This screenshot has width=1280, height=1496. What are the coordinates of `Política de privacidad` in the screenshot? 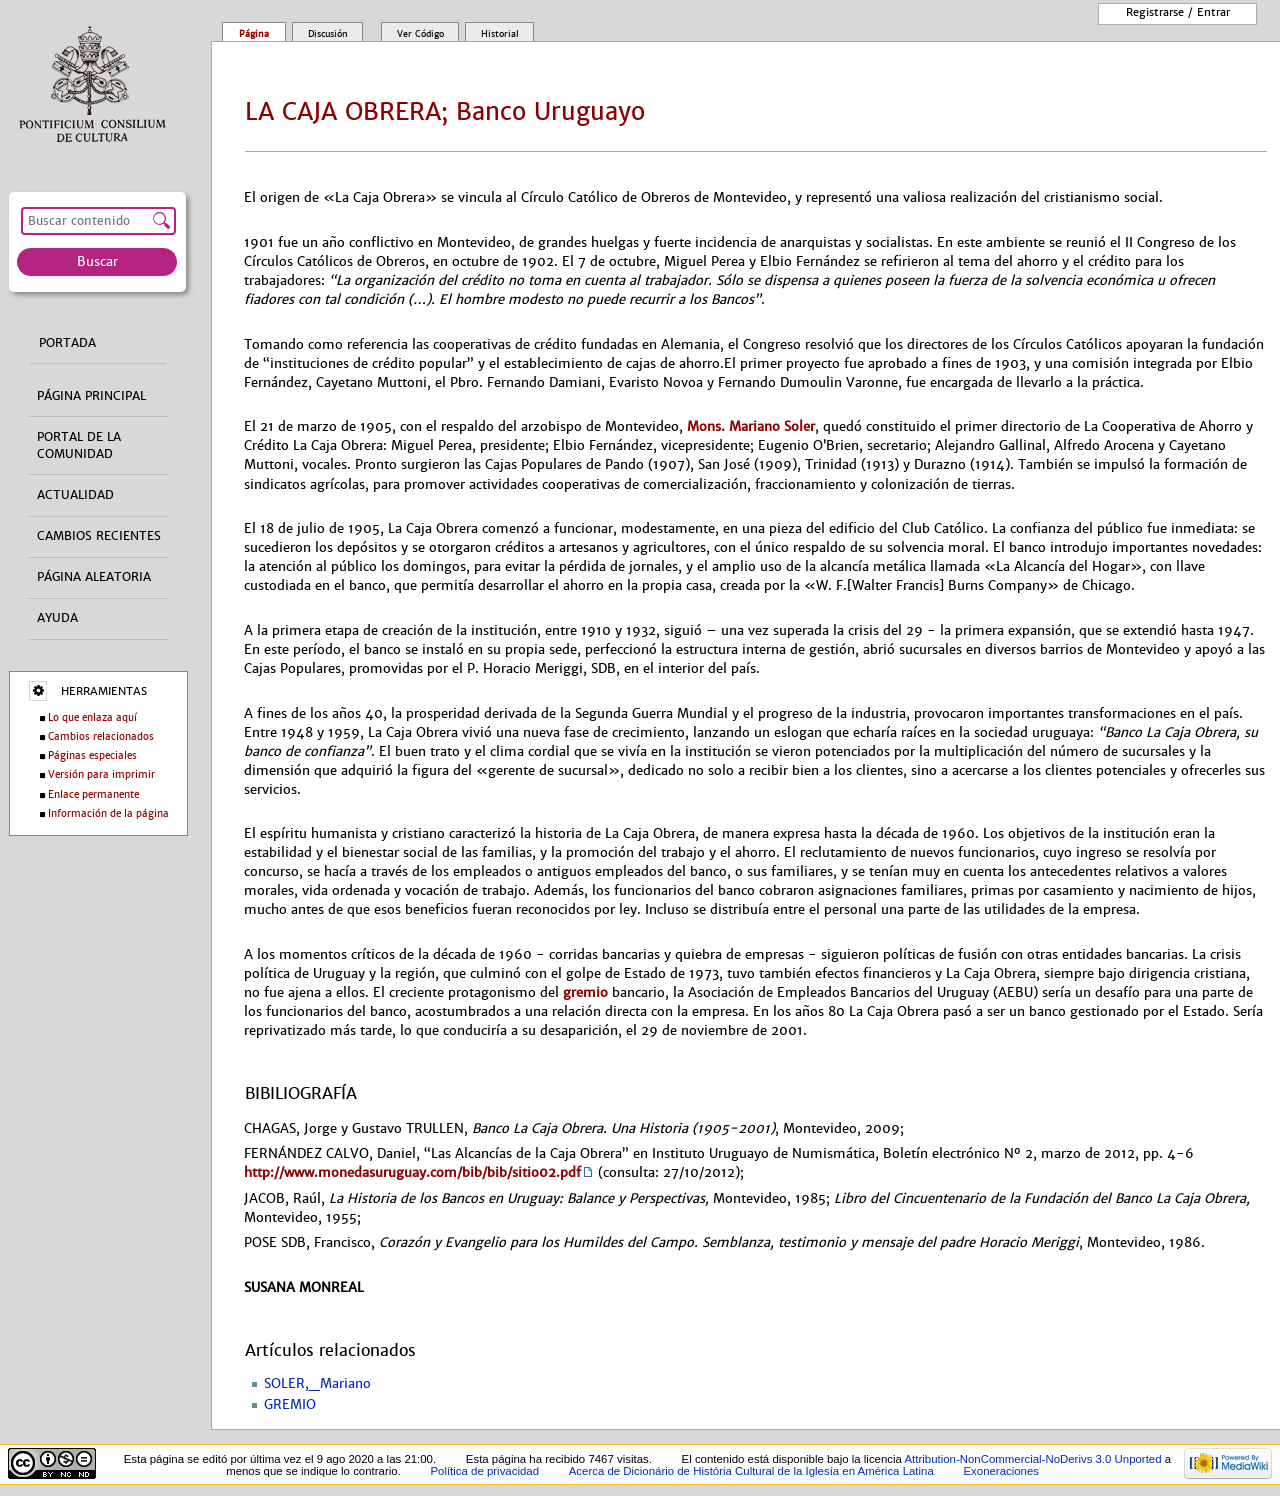 It's located at (484, 1471).